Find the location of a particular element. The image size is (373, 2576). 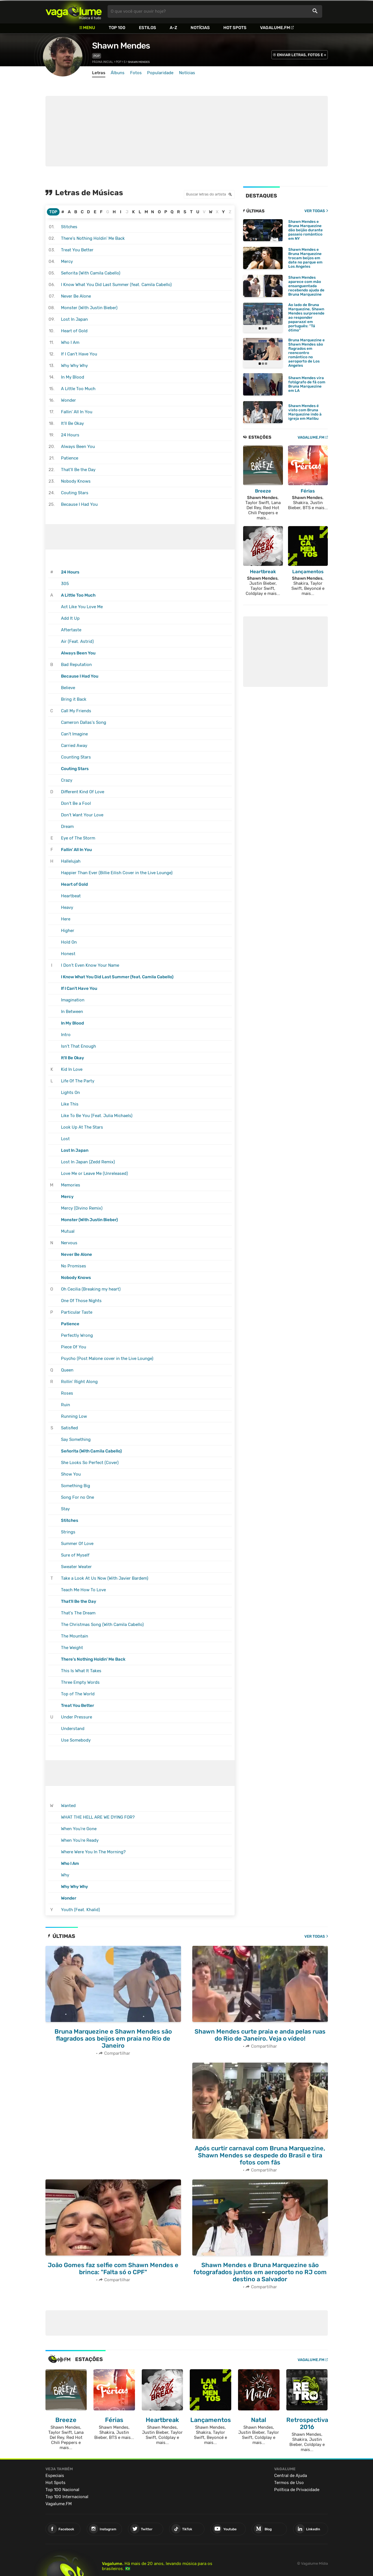

Love Me or Leave Me (Unreleased) is located at coordinates (94, 1173).